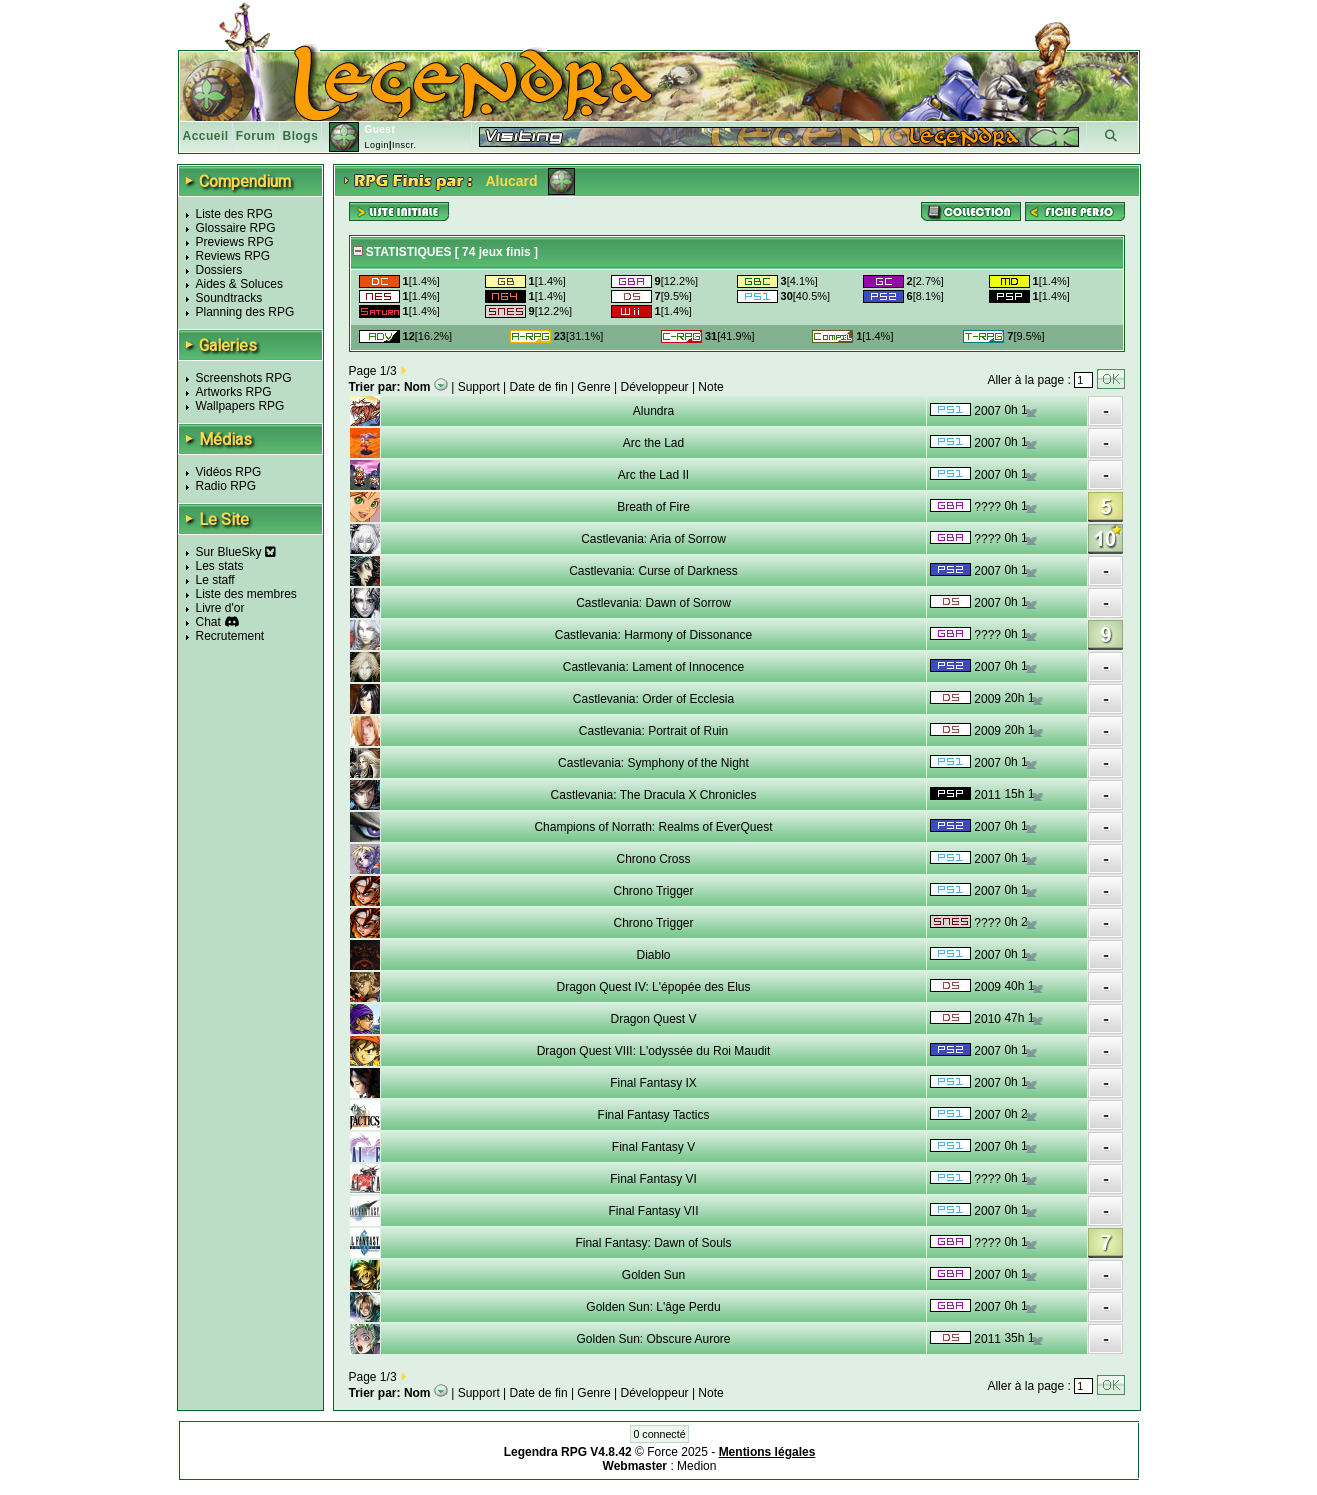  What do you see at coordinates (653, 1339) in the screenshot?
I see `Golden Sun: Obscure Aurore` at bounding box center [653, 1339].